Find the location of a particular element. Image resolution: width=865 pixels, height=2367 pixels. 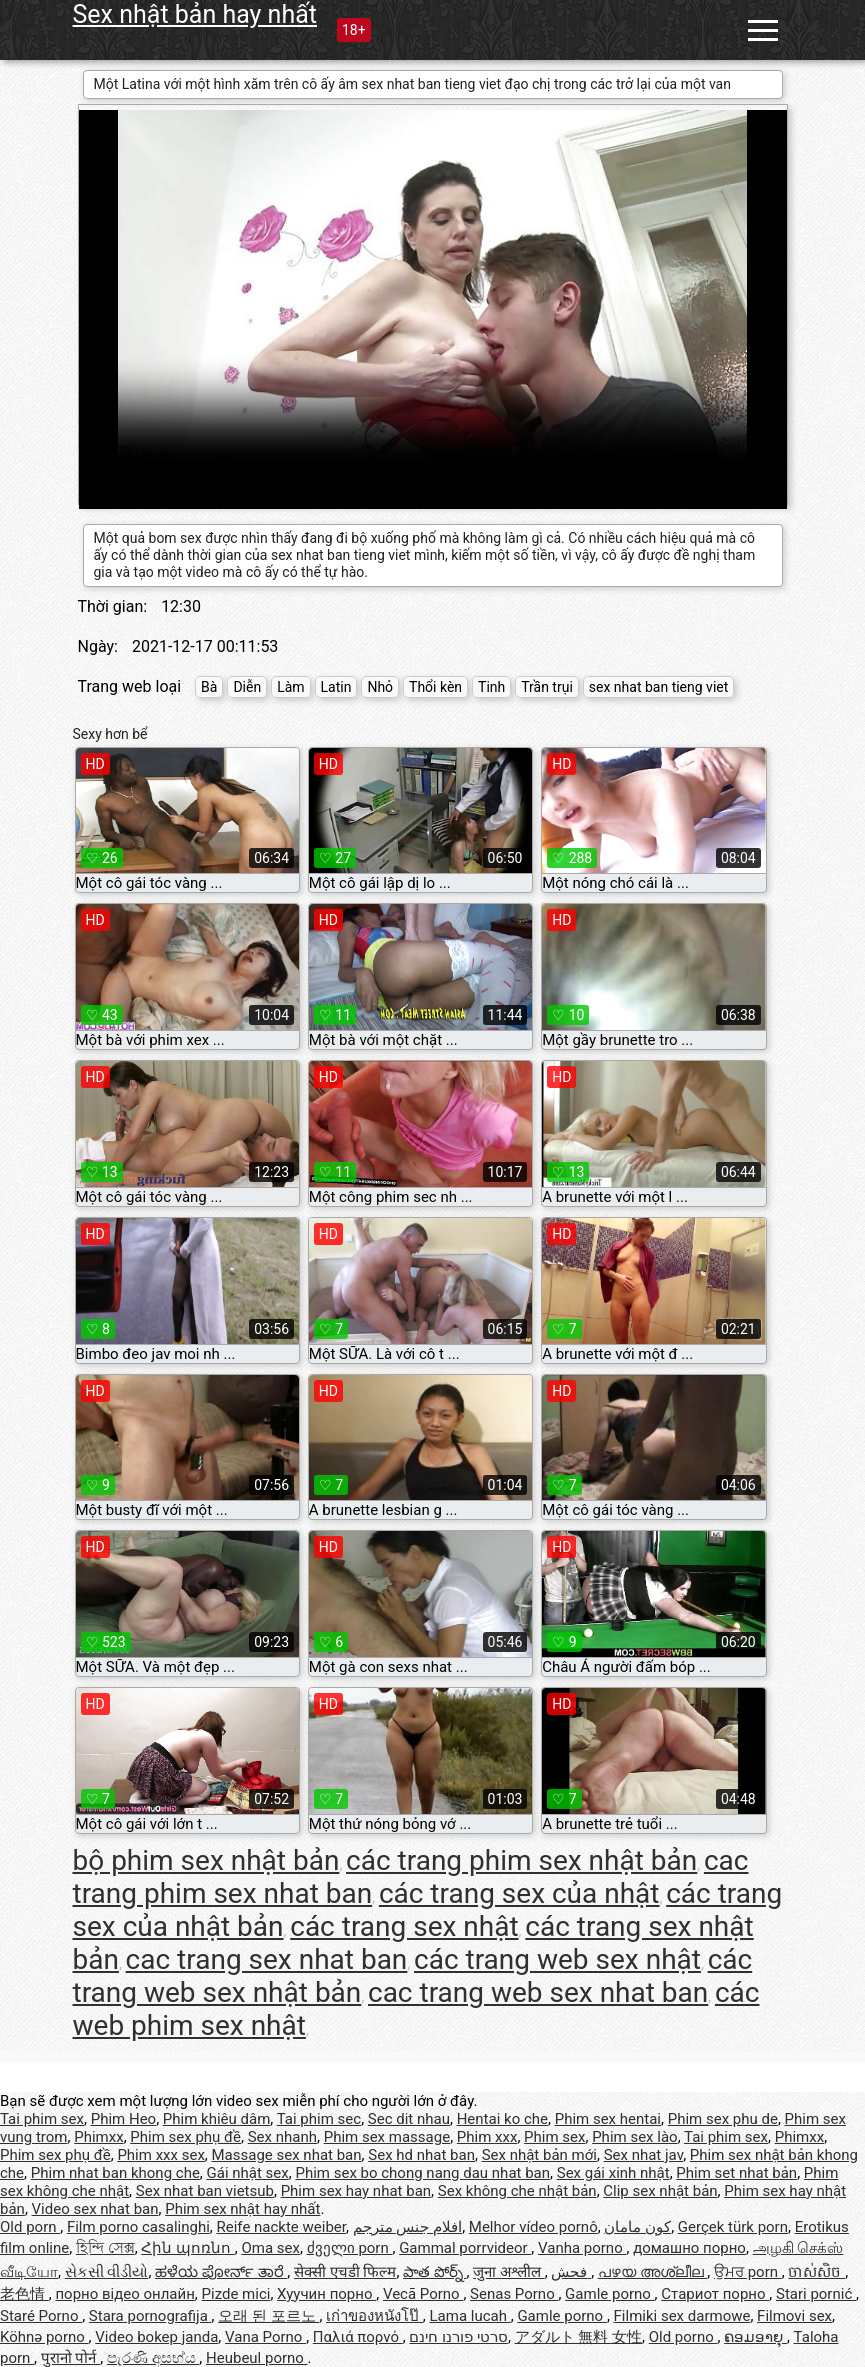

Gamle porno is located at coordinates (609, 2294).